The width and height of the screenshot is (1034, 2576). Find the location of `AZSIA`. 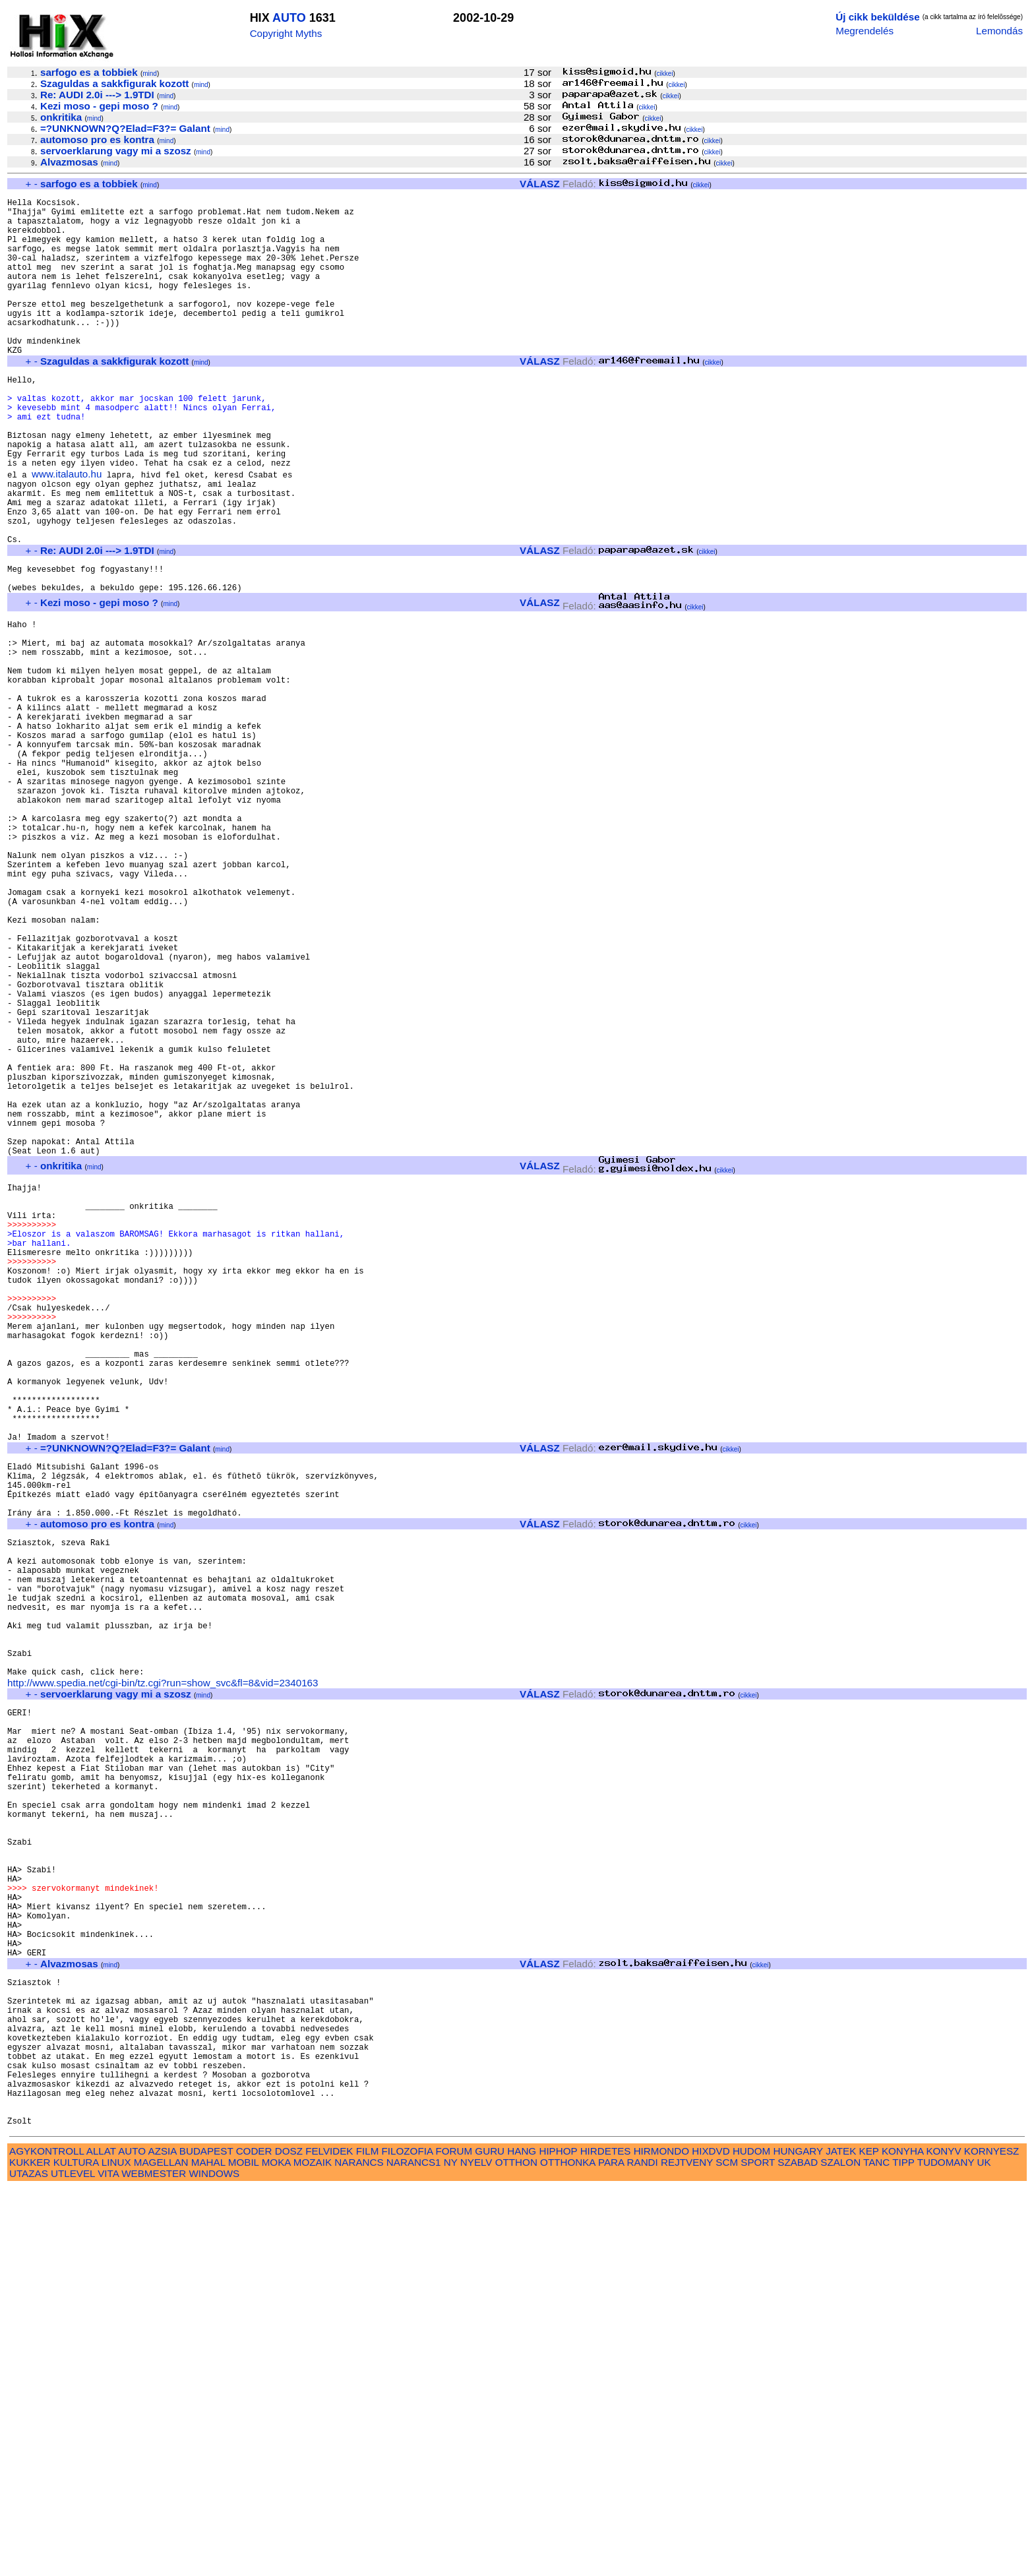

AZSIA is located at coordinates (162, 2538).